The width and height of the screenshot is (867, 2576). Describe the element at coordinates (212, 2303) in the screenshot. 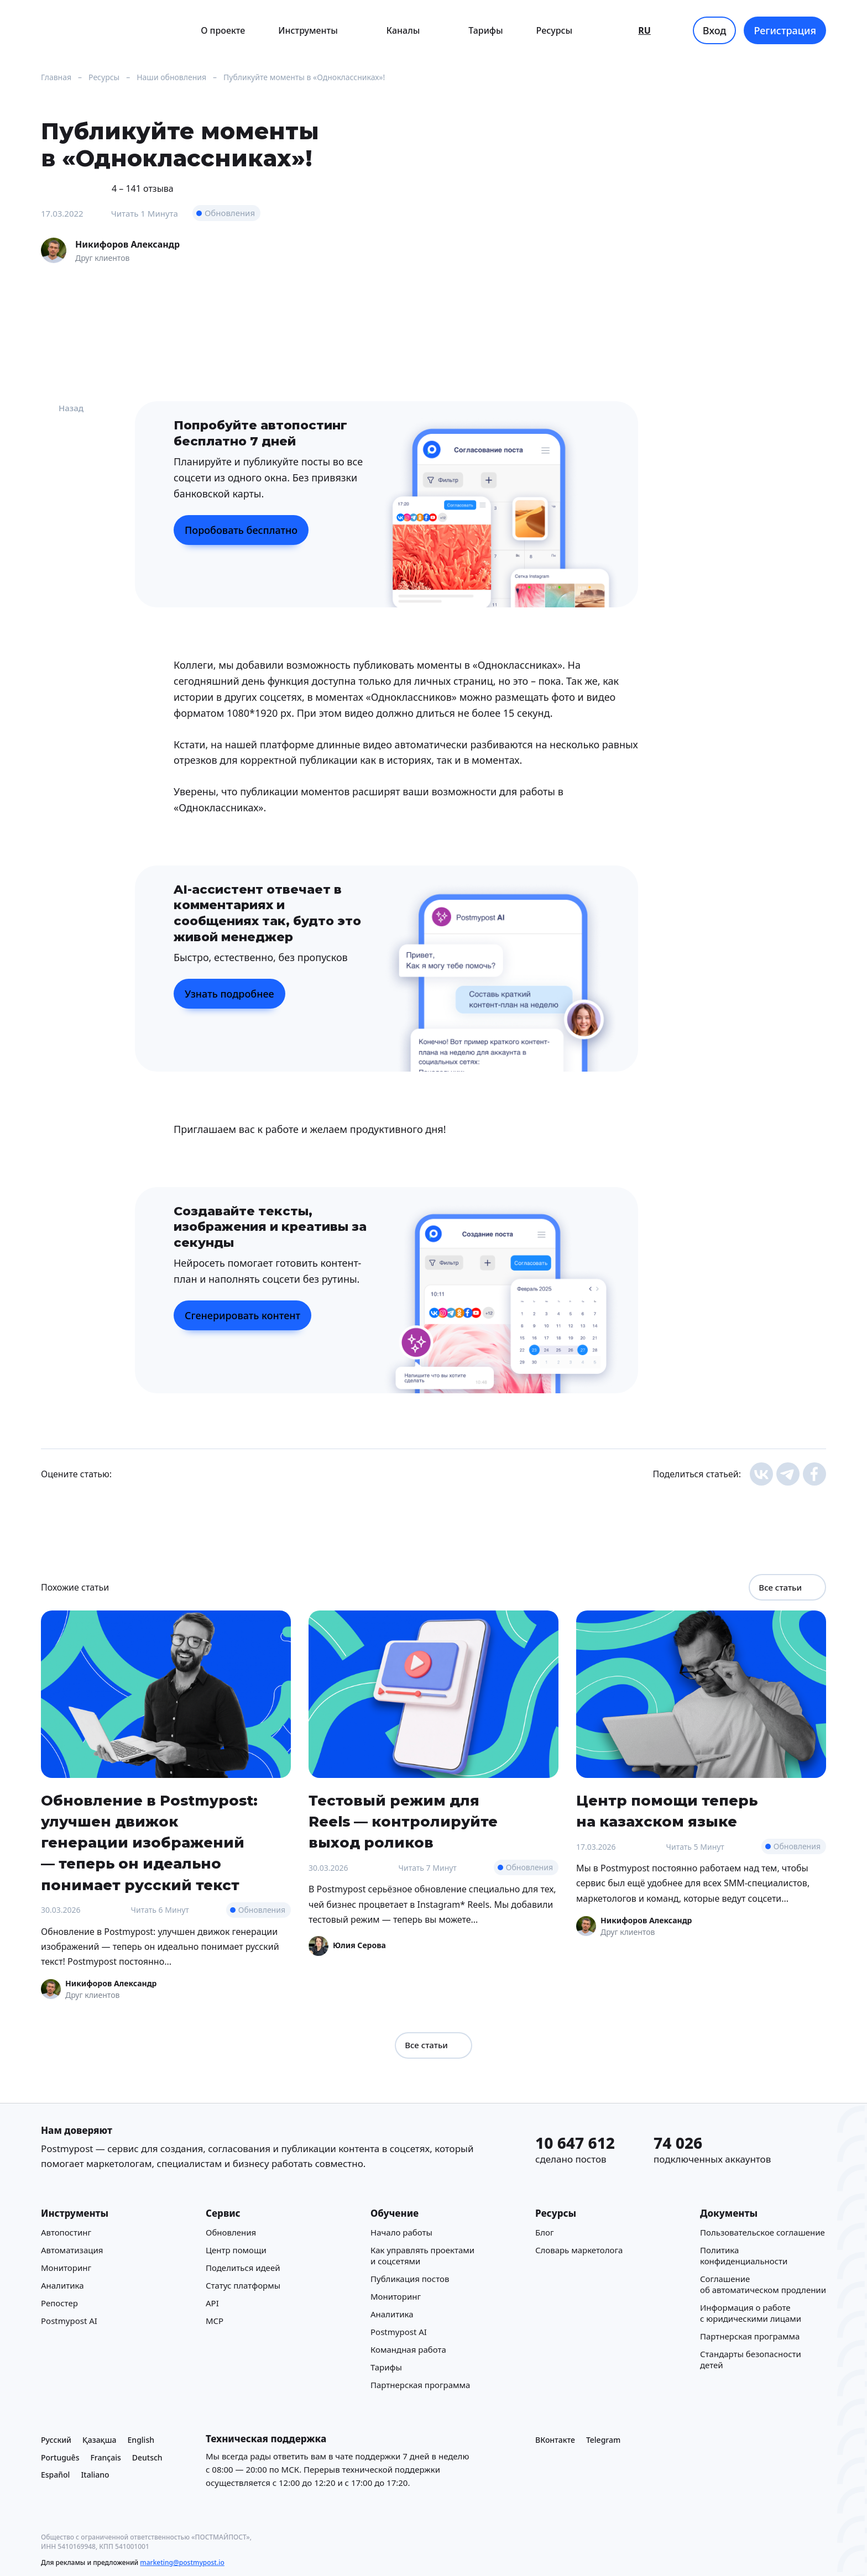

I see `API` at that location.